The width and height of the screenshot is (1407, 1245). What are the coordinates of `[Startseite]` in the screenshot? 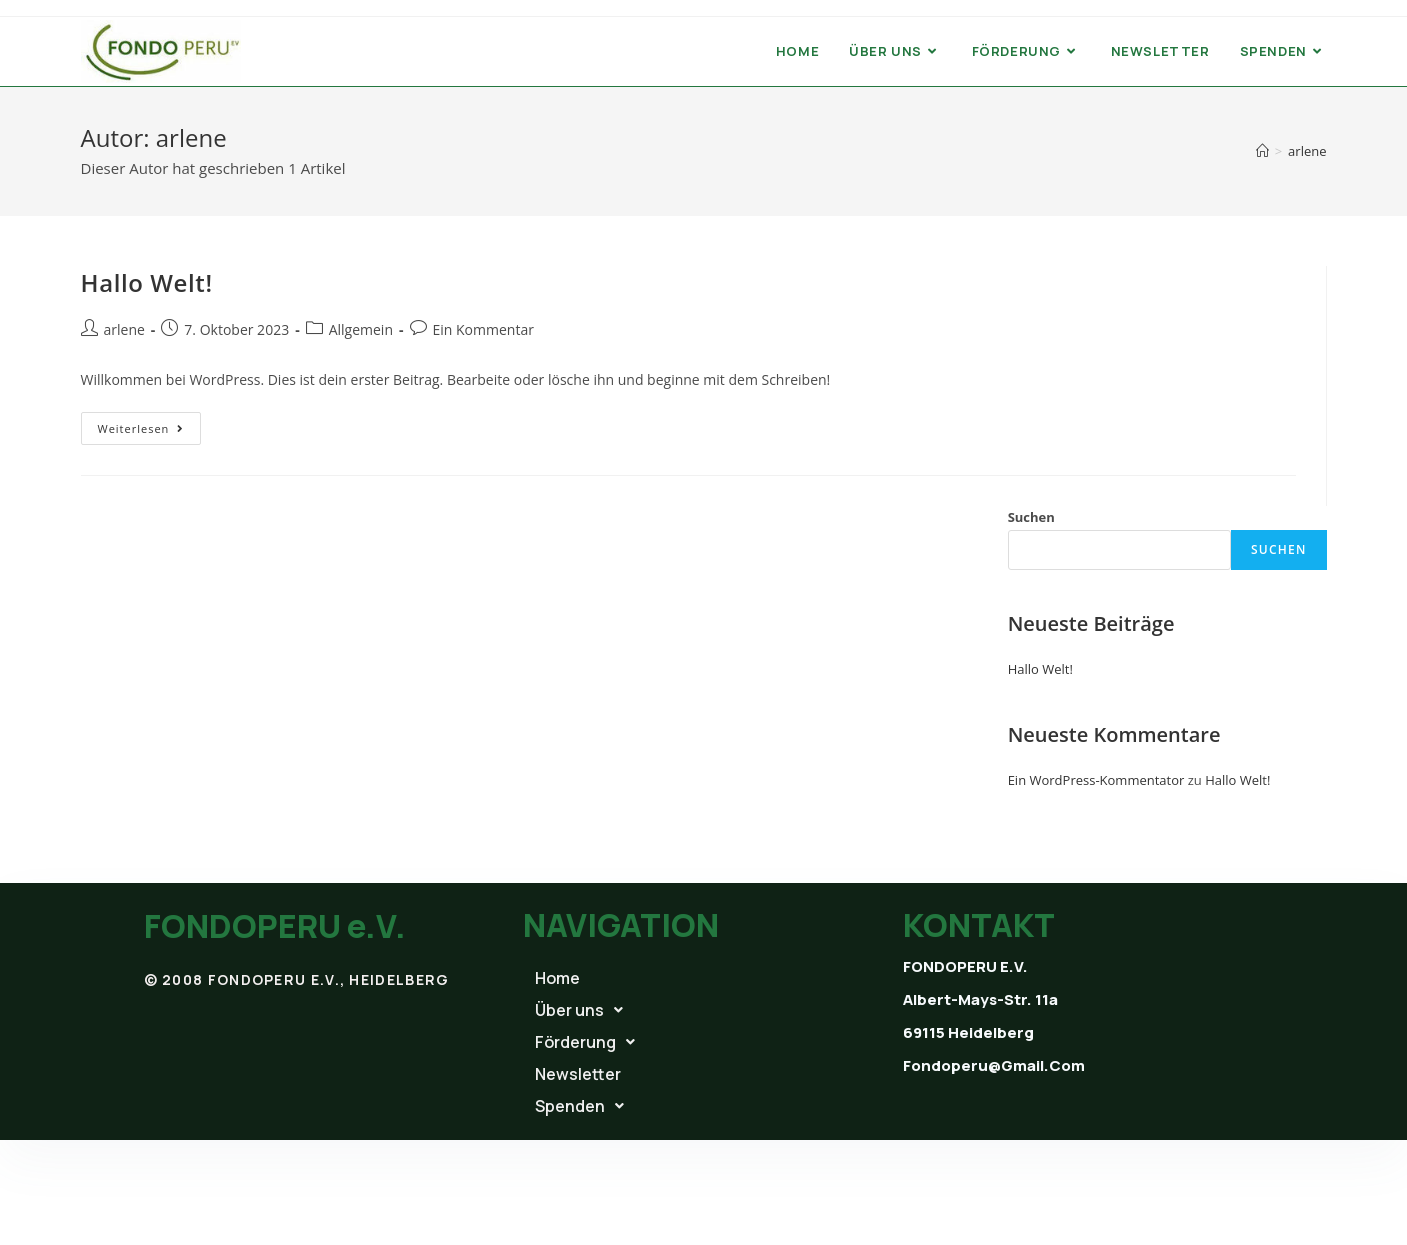 It's located at (1262, 151).